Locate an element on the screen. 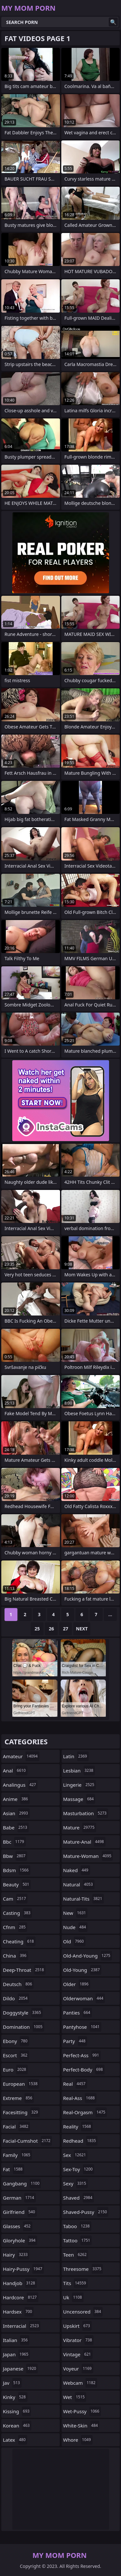  doggystyle is located at coordinates (23, 2012).